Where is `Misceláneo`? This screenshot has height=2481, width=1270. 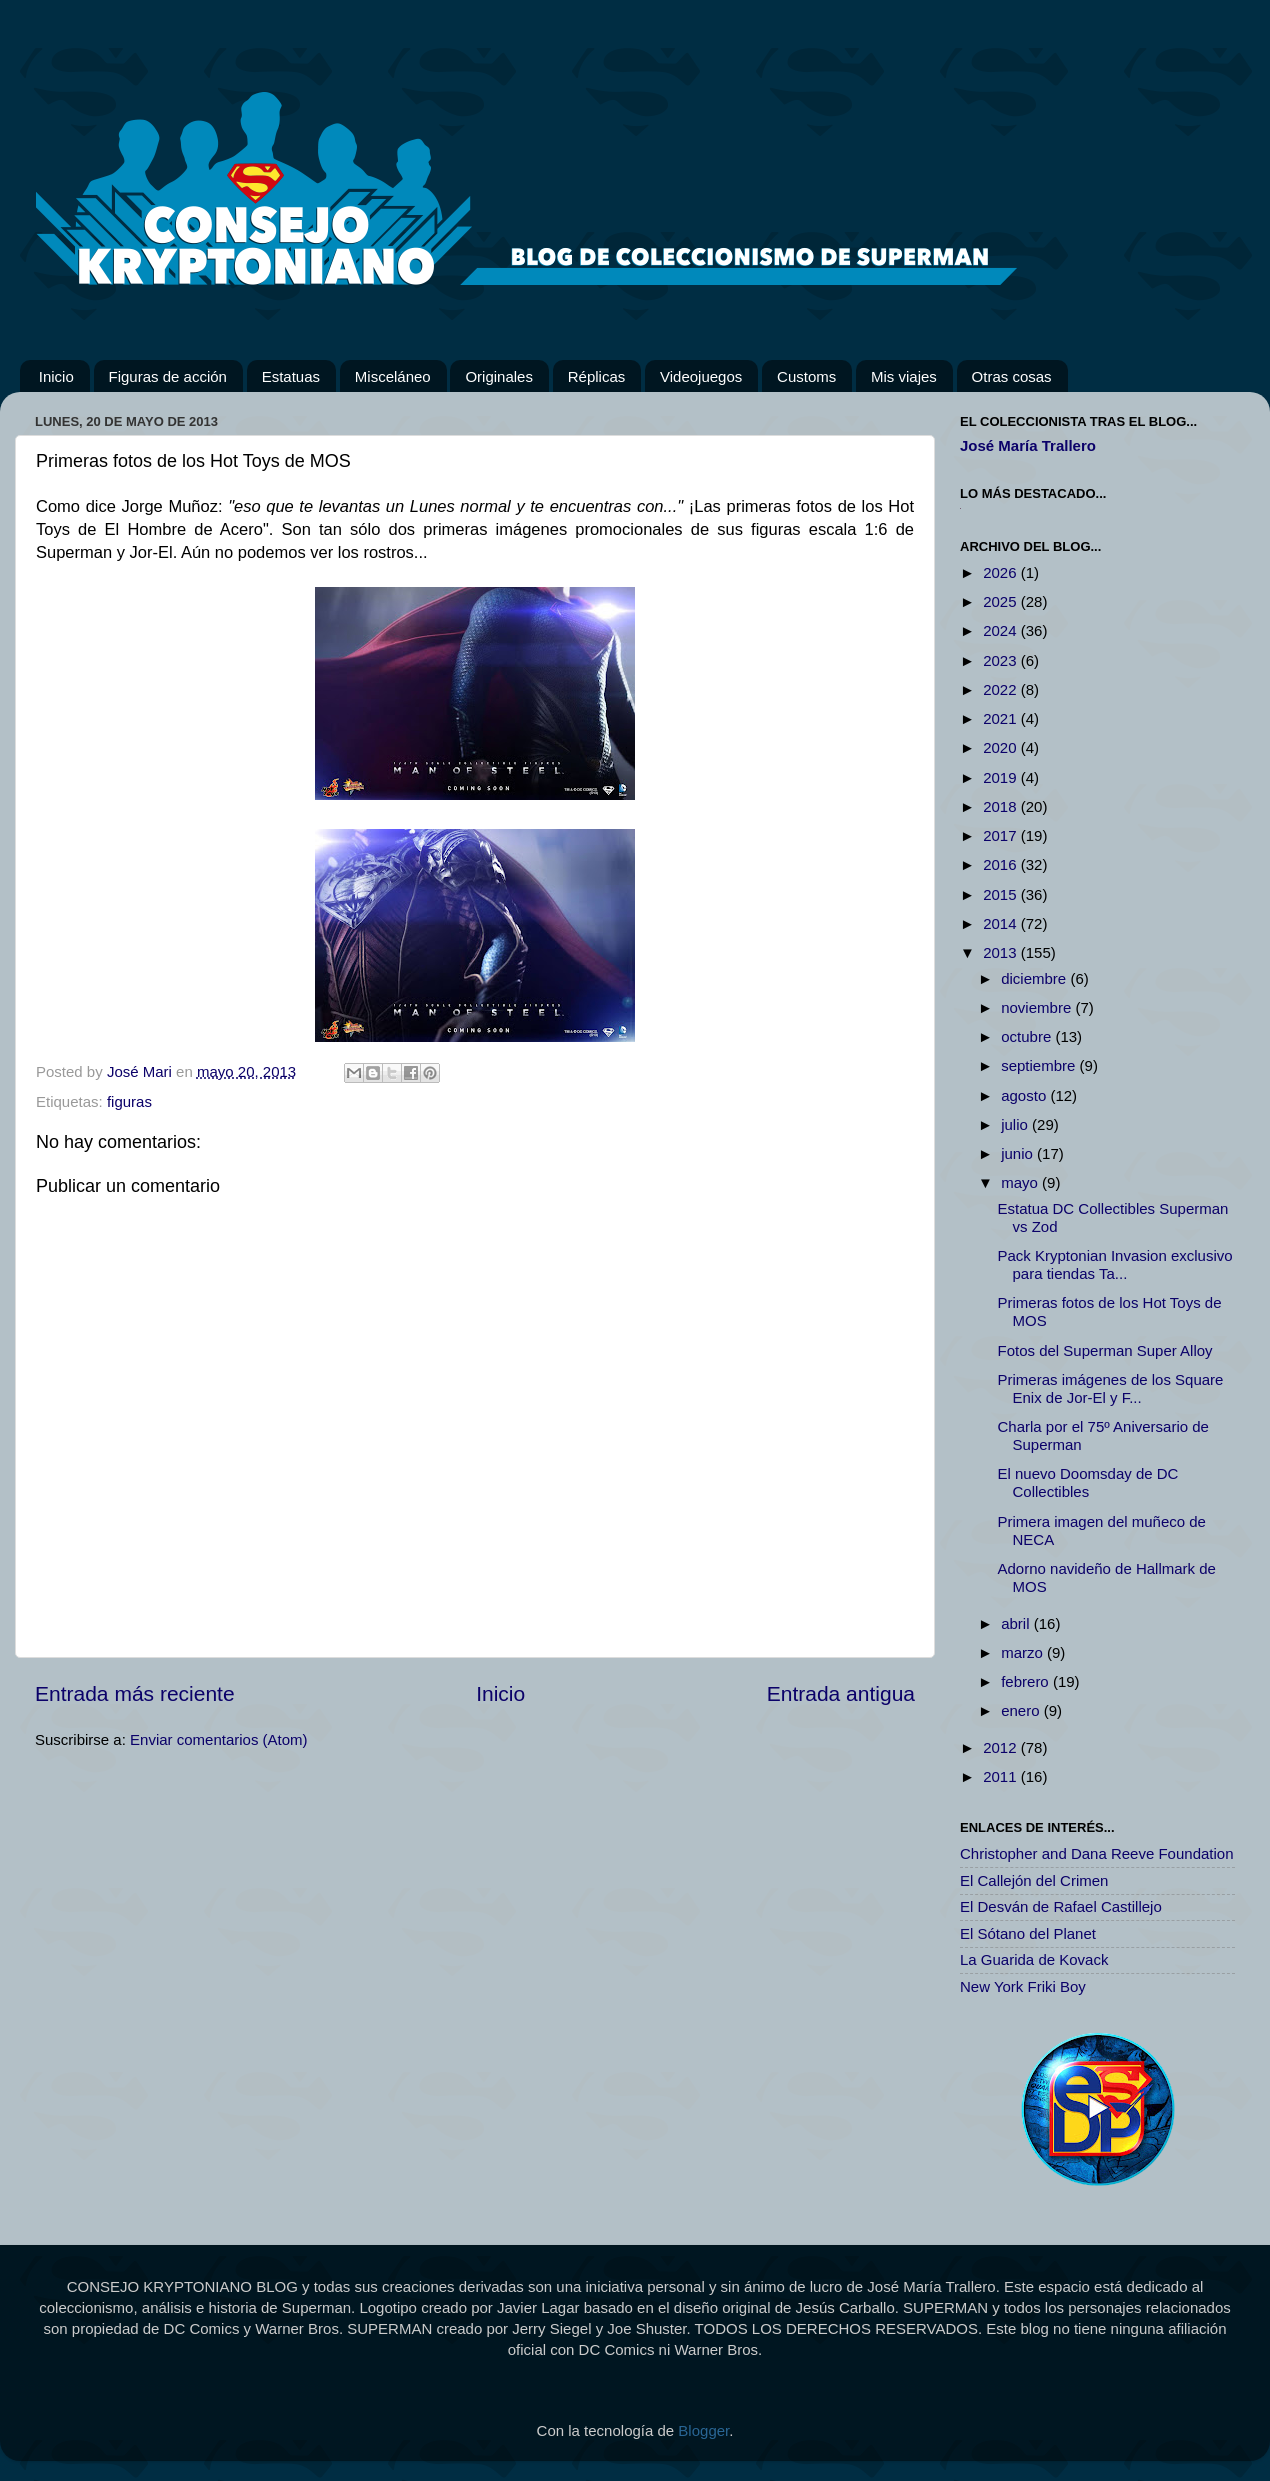 Misceláneo is located at coordinates (393, 376).